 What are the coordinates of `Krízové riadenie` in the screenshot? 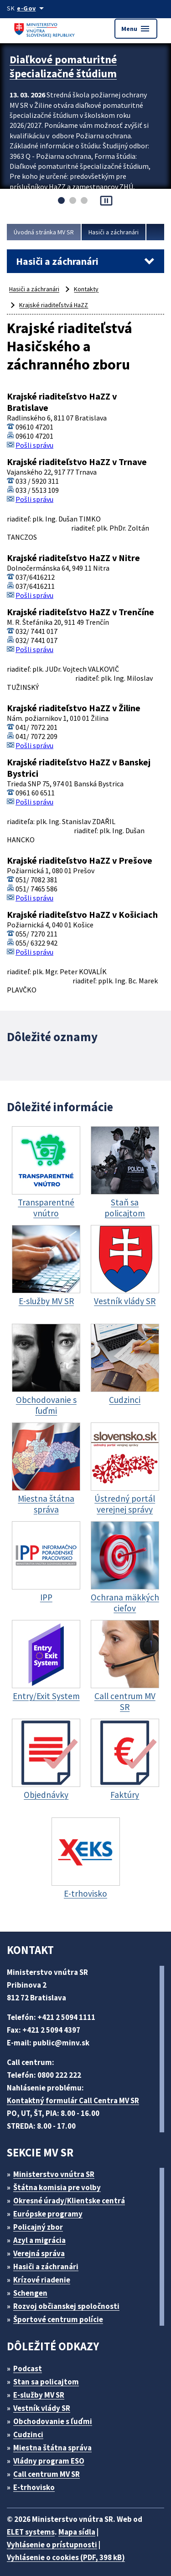 It's located at (45, 2273).